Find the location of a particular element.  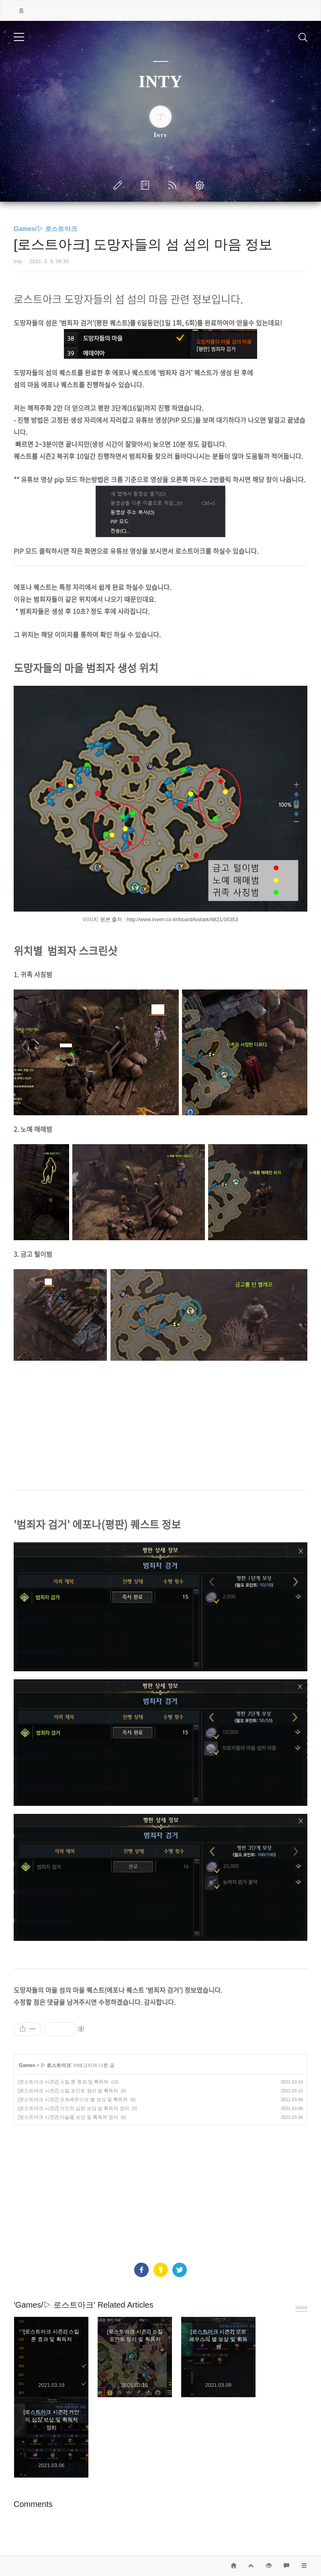

[Advertisement] is located at coordinates (160, 1425).